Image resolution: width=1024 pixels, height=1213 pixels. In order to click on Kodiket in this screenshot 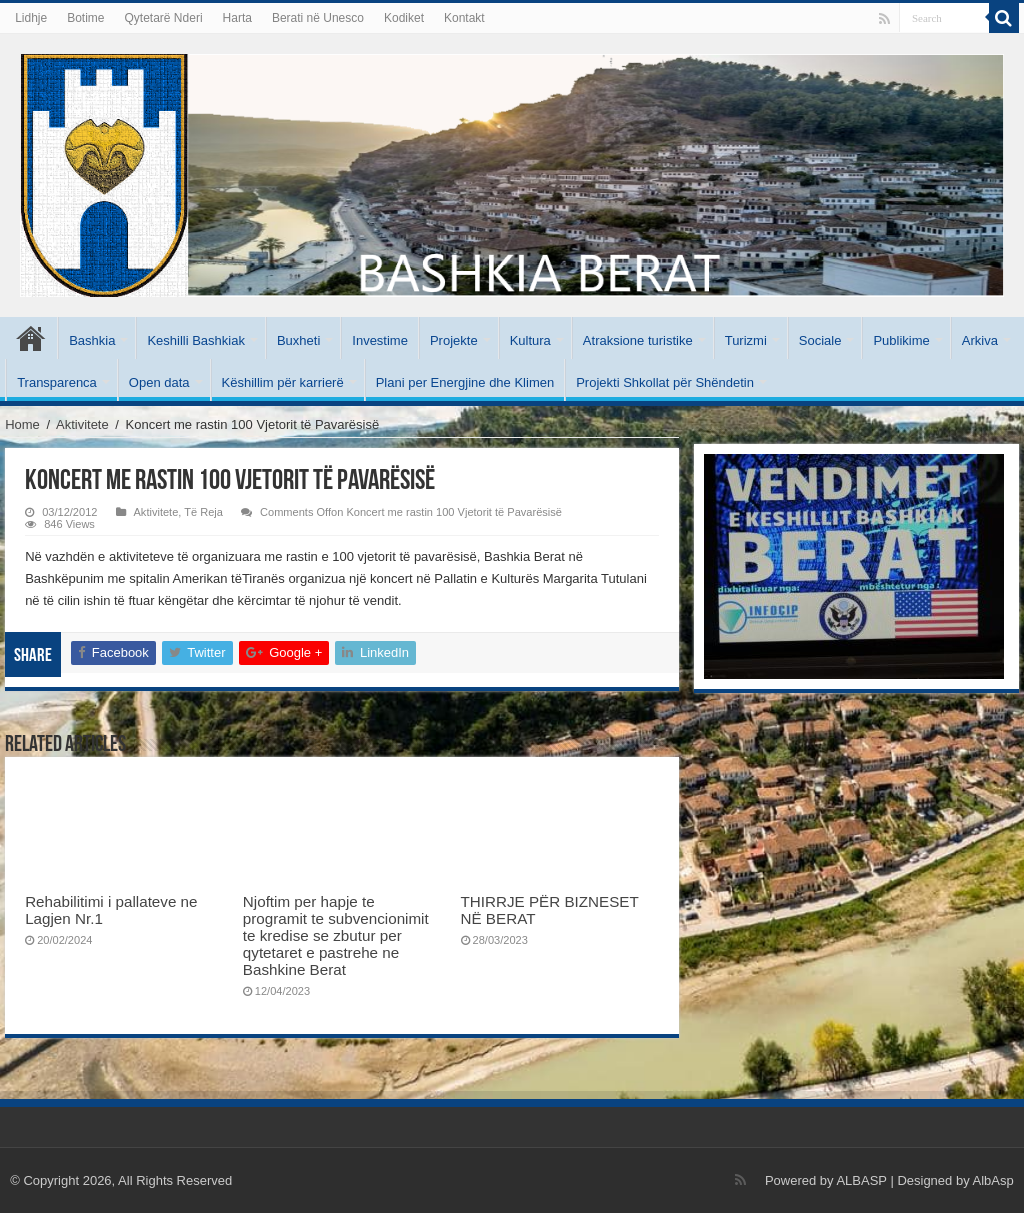, I will do `click(404, 18)`.